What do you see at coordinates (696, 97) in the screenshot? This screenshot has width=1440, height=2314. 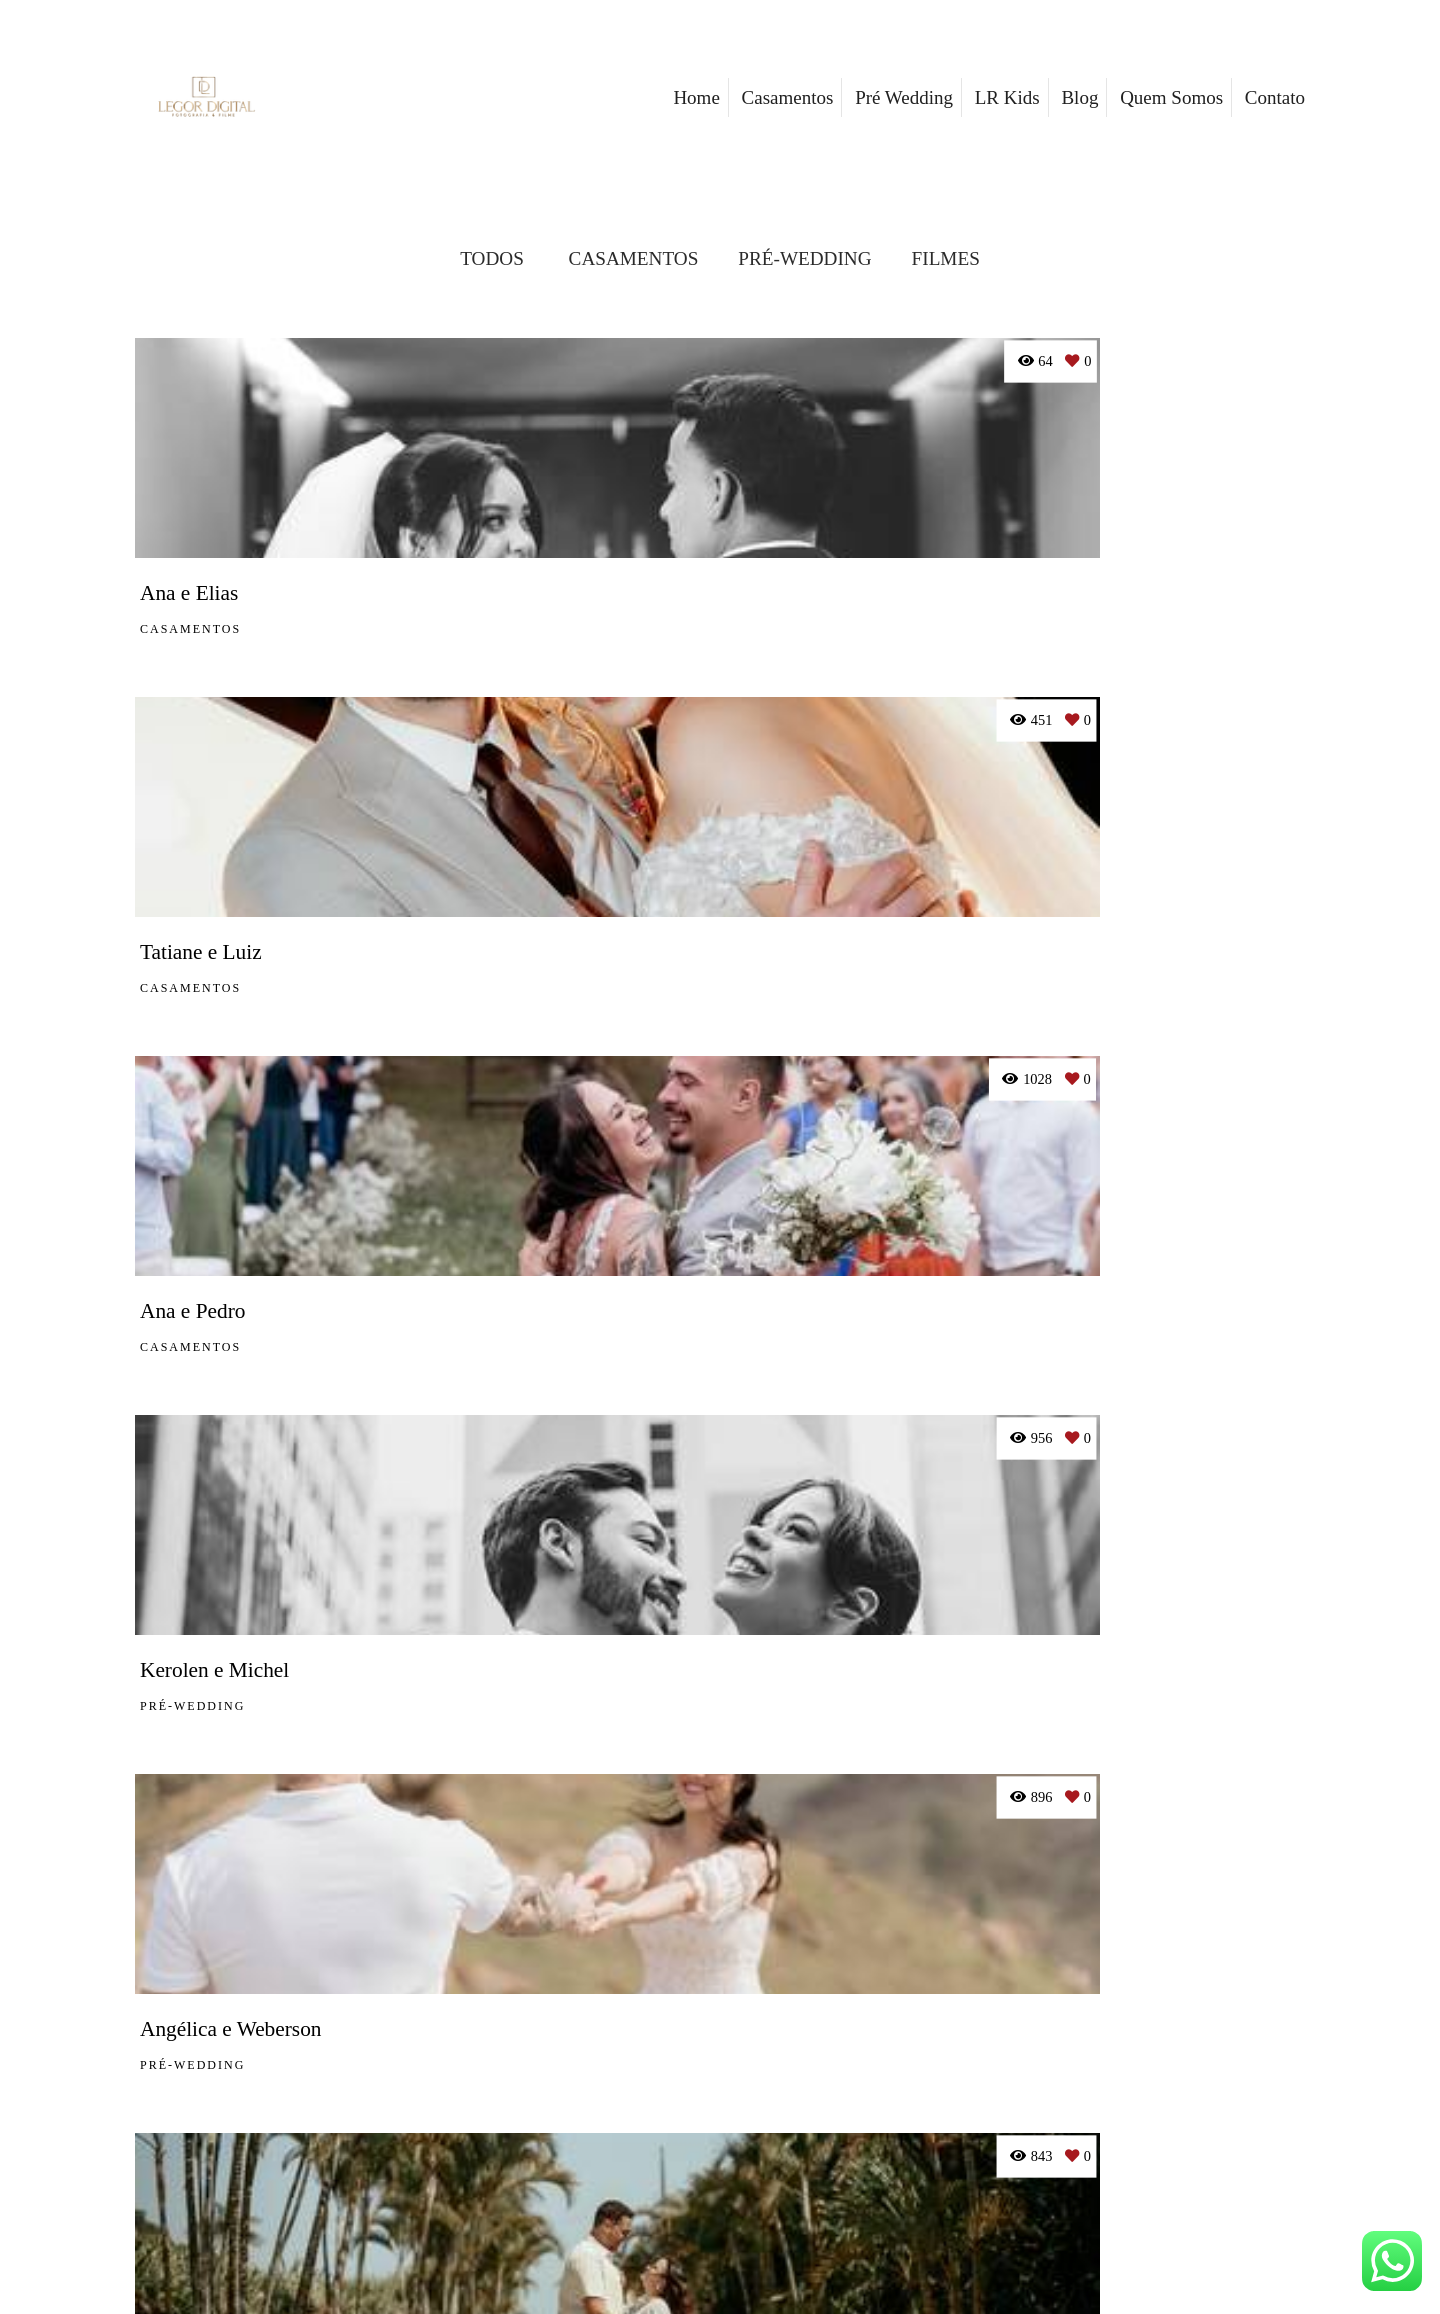 I see `Home` at bounding box center [696, 97].